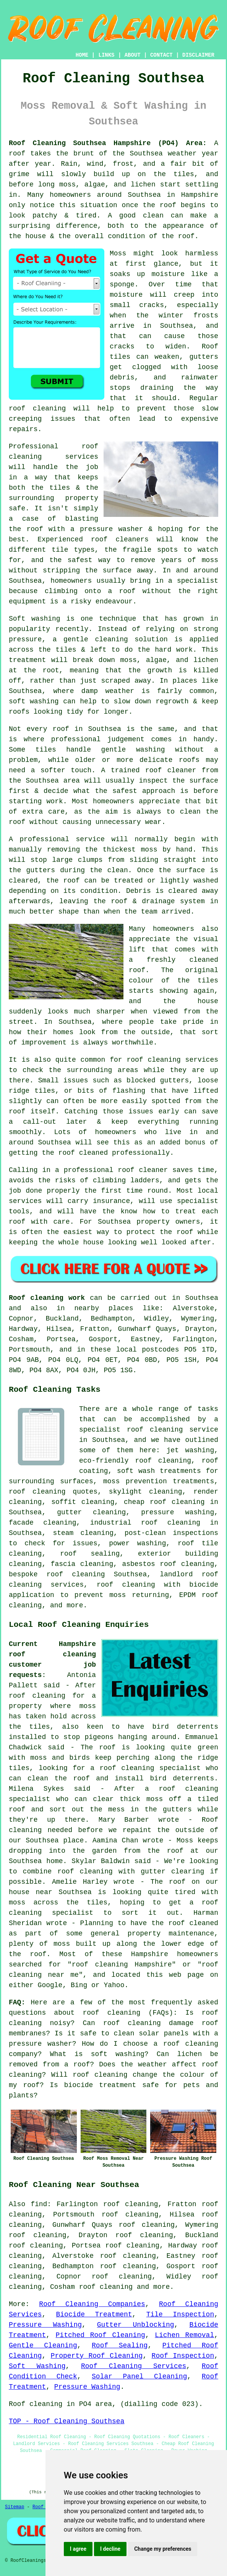 The width and height of the screenshot is (227, 2576). I want to click on I agree [button], so click(78, 2549).